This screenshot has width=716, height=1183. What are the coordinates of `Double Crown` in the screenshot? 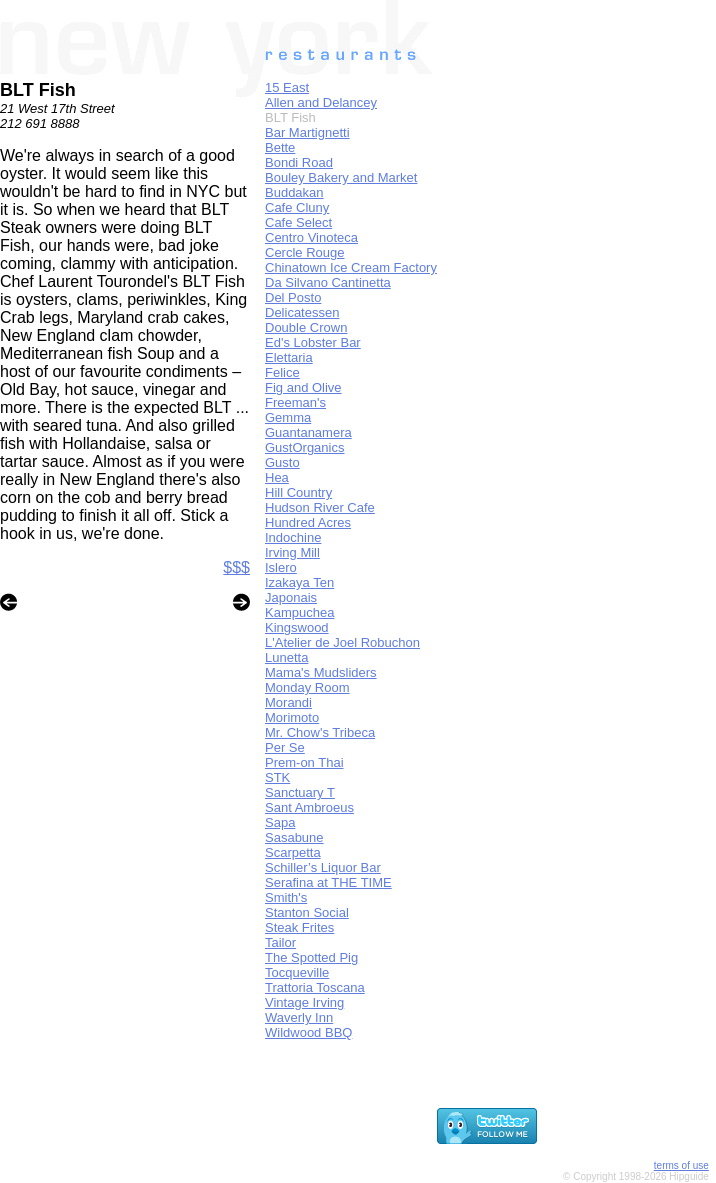 It's located at (306, 327).